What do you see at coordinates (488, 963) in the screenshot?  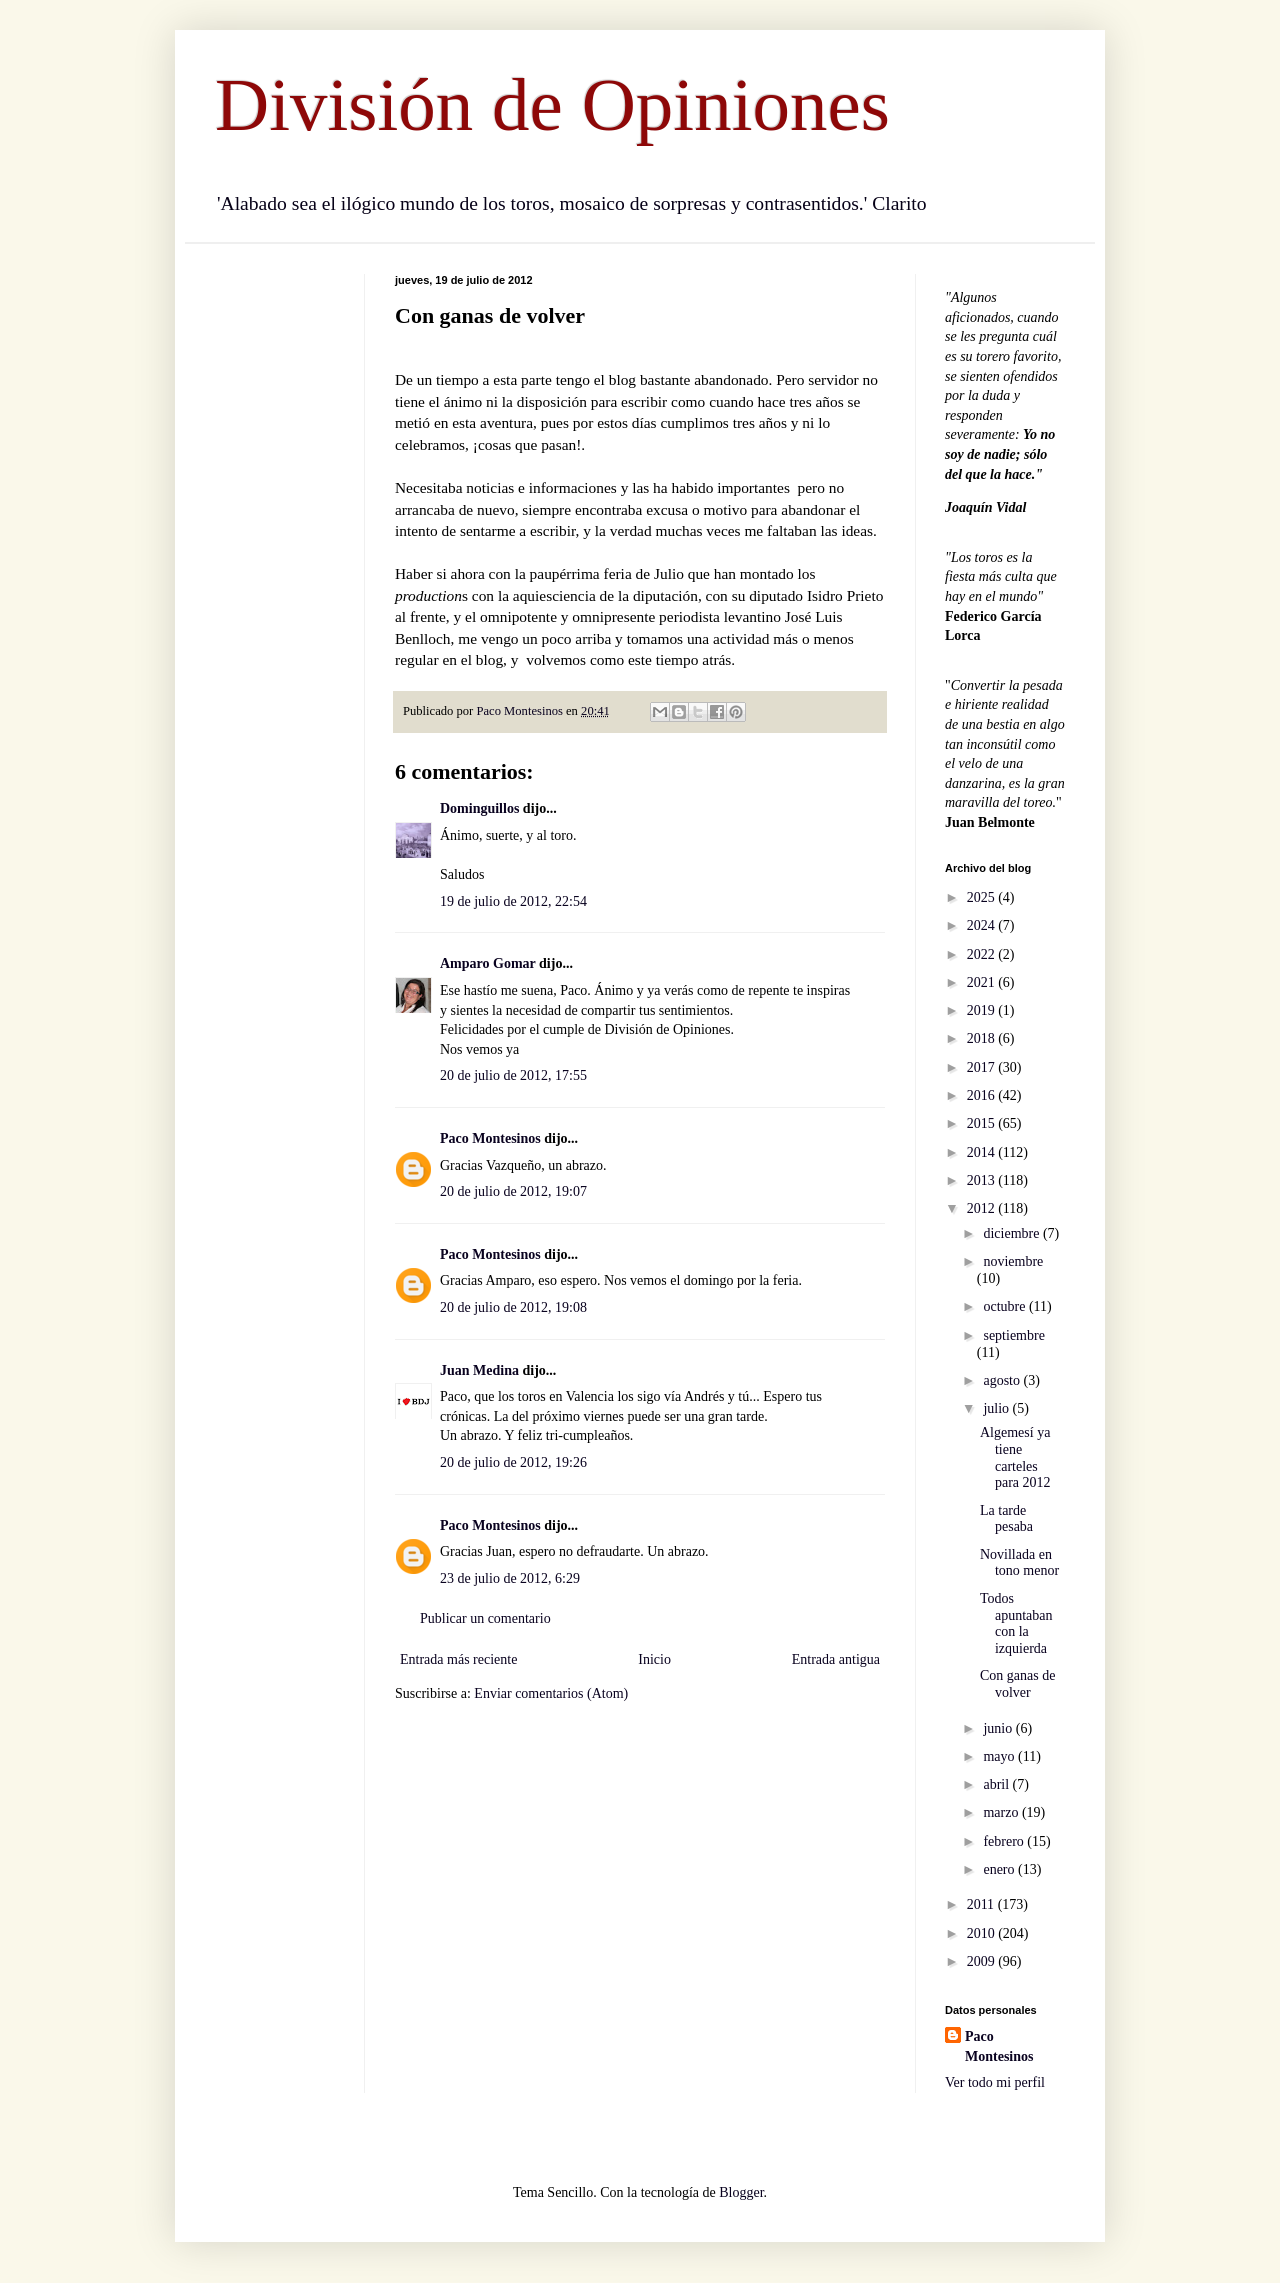 I see `Amparo Gomar` at bounding box center [488, 963].